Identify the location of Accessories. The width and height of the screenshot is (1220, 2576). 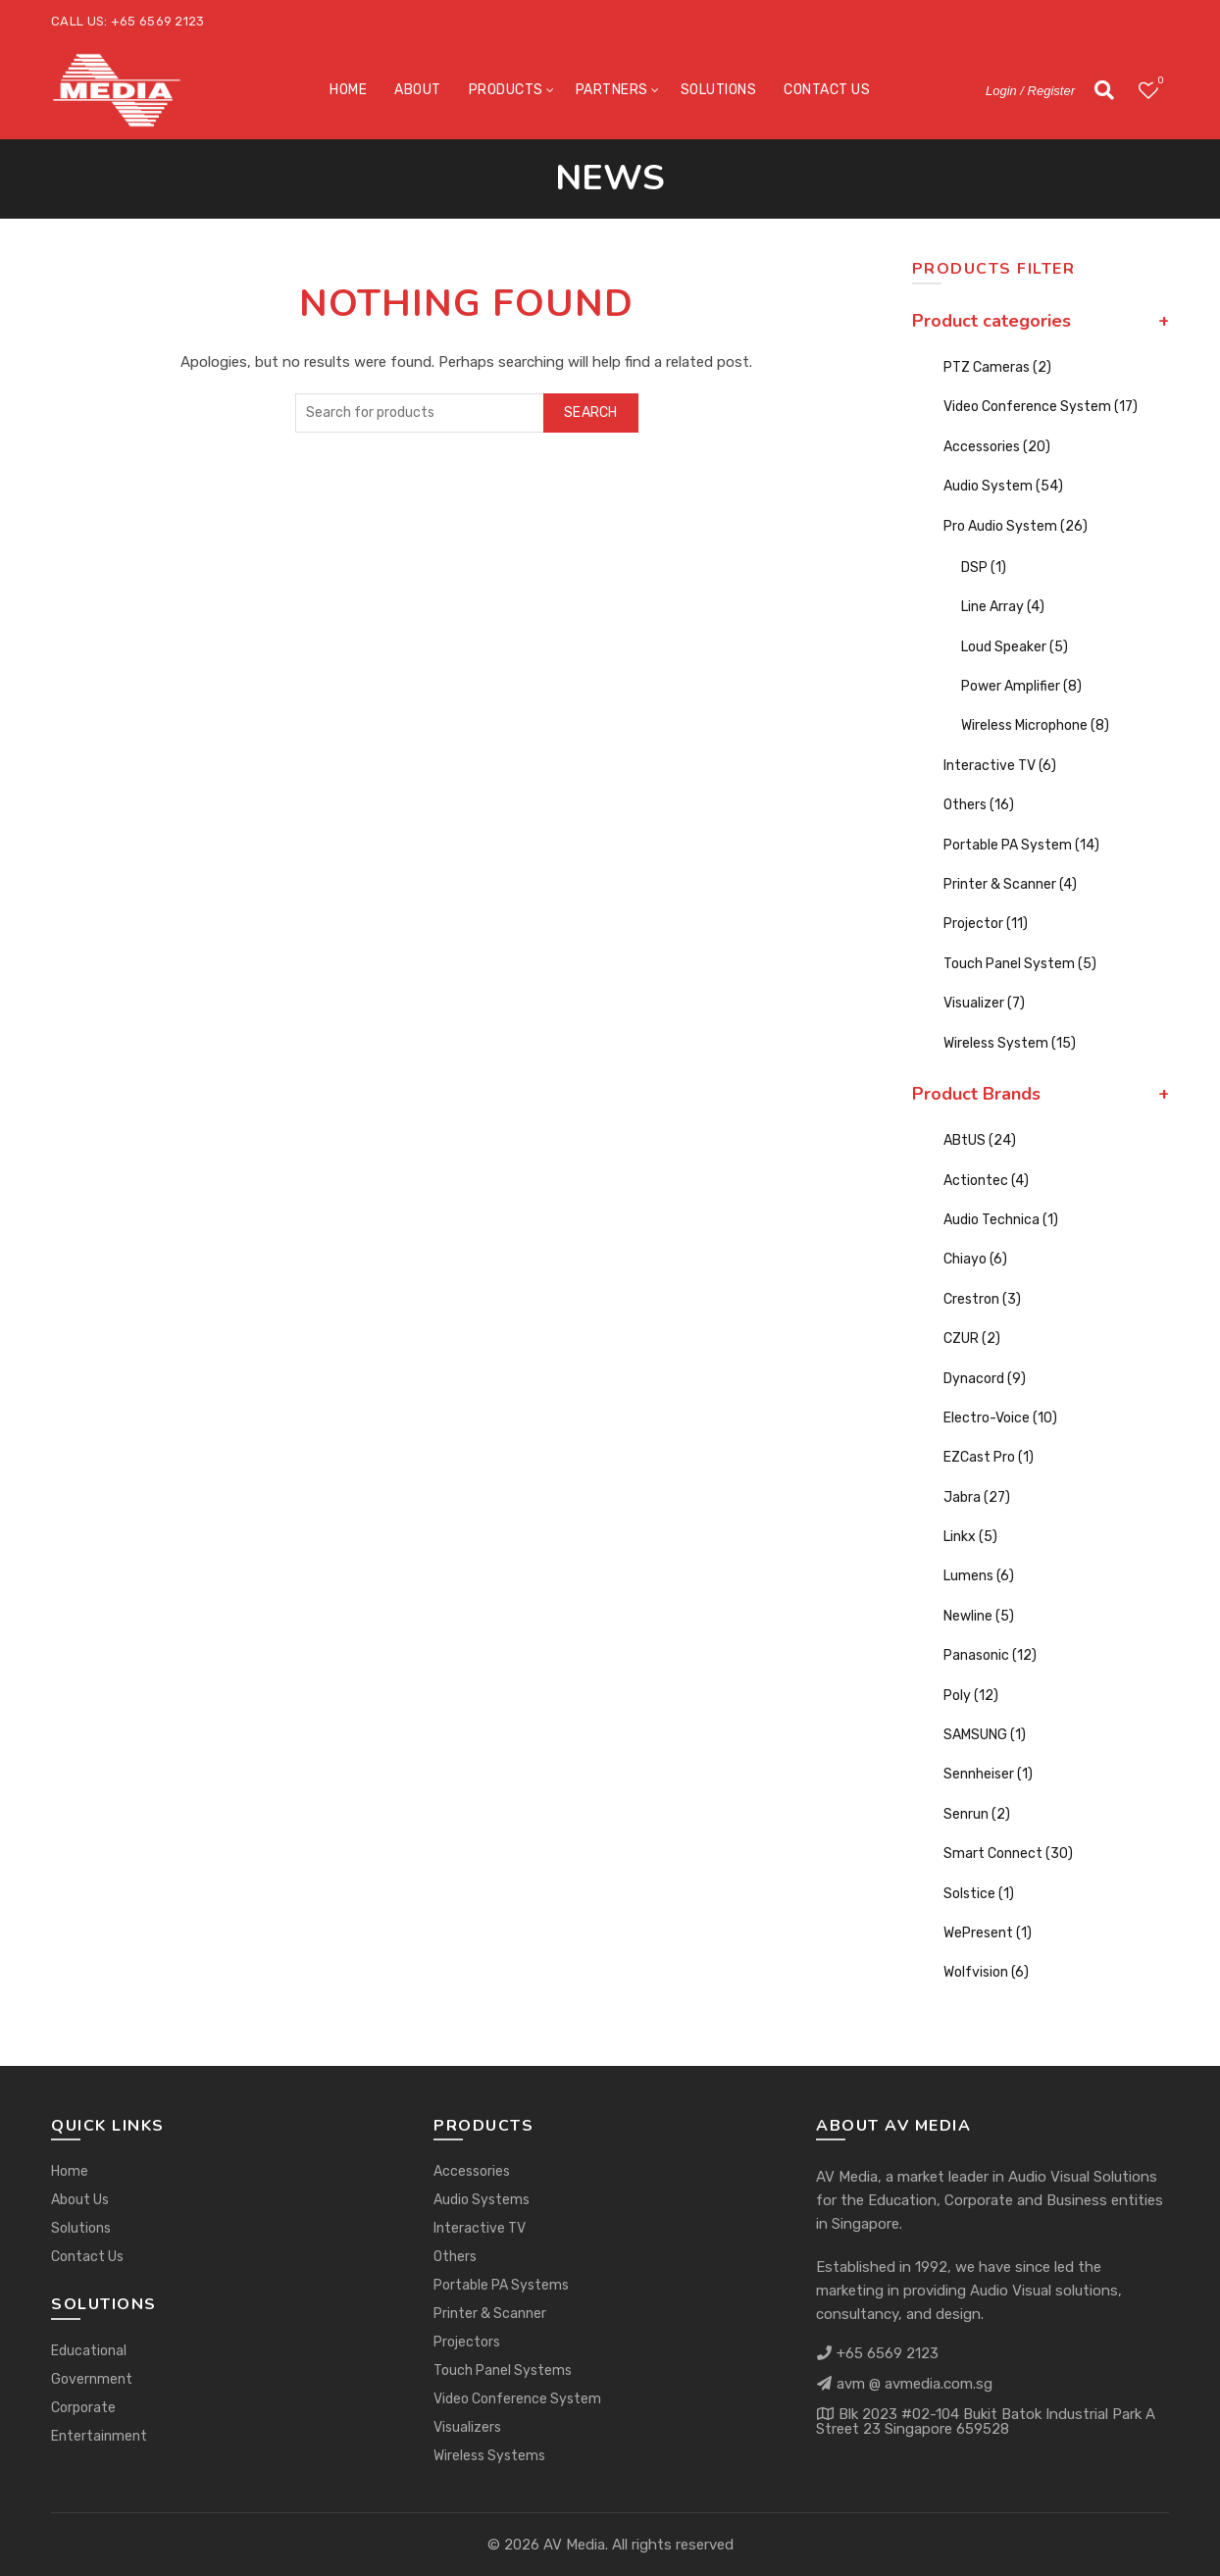
(996, 446).